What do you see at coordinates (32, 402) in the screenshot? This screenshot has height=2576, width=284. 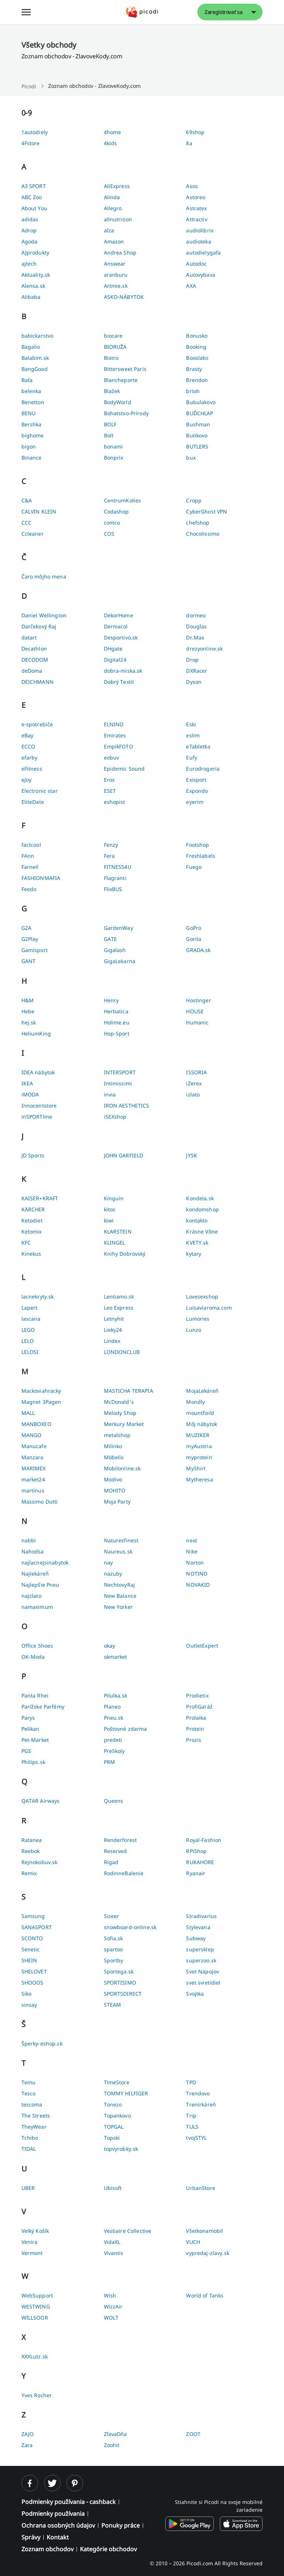 I see `Benetton` at bounding box center [32, 402].